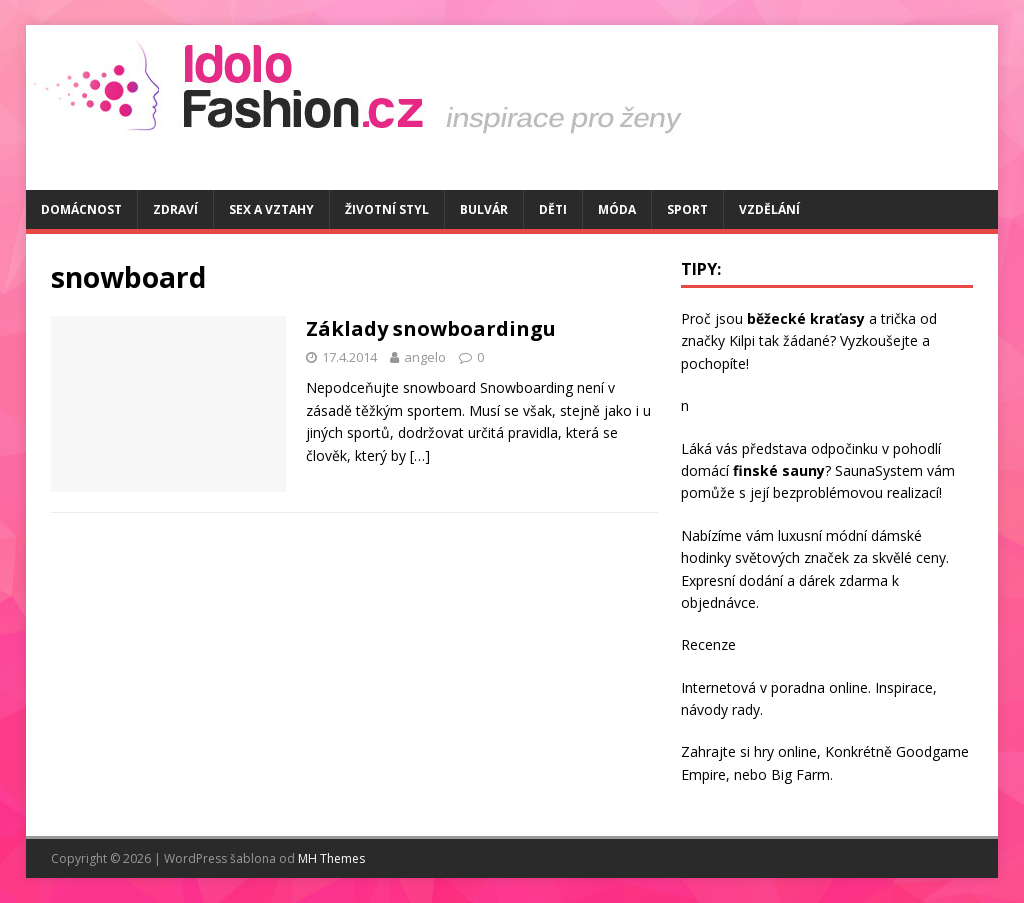 The height and width of the screenshot is (903, 1024). What do you see at coordinates (779, 470) in the screenshot?
I see `finské sauny` at bounding box center [779, 470].